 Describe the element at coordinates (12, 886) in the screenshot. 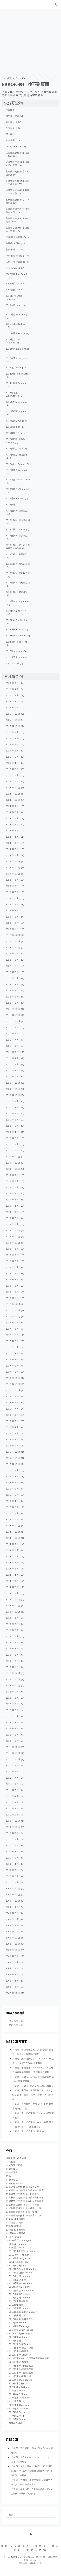

I see `2023 年 8 月` at that location.